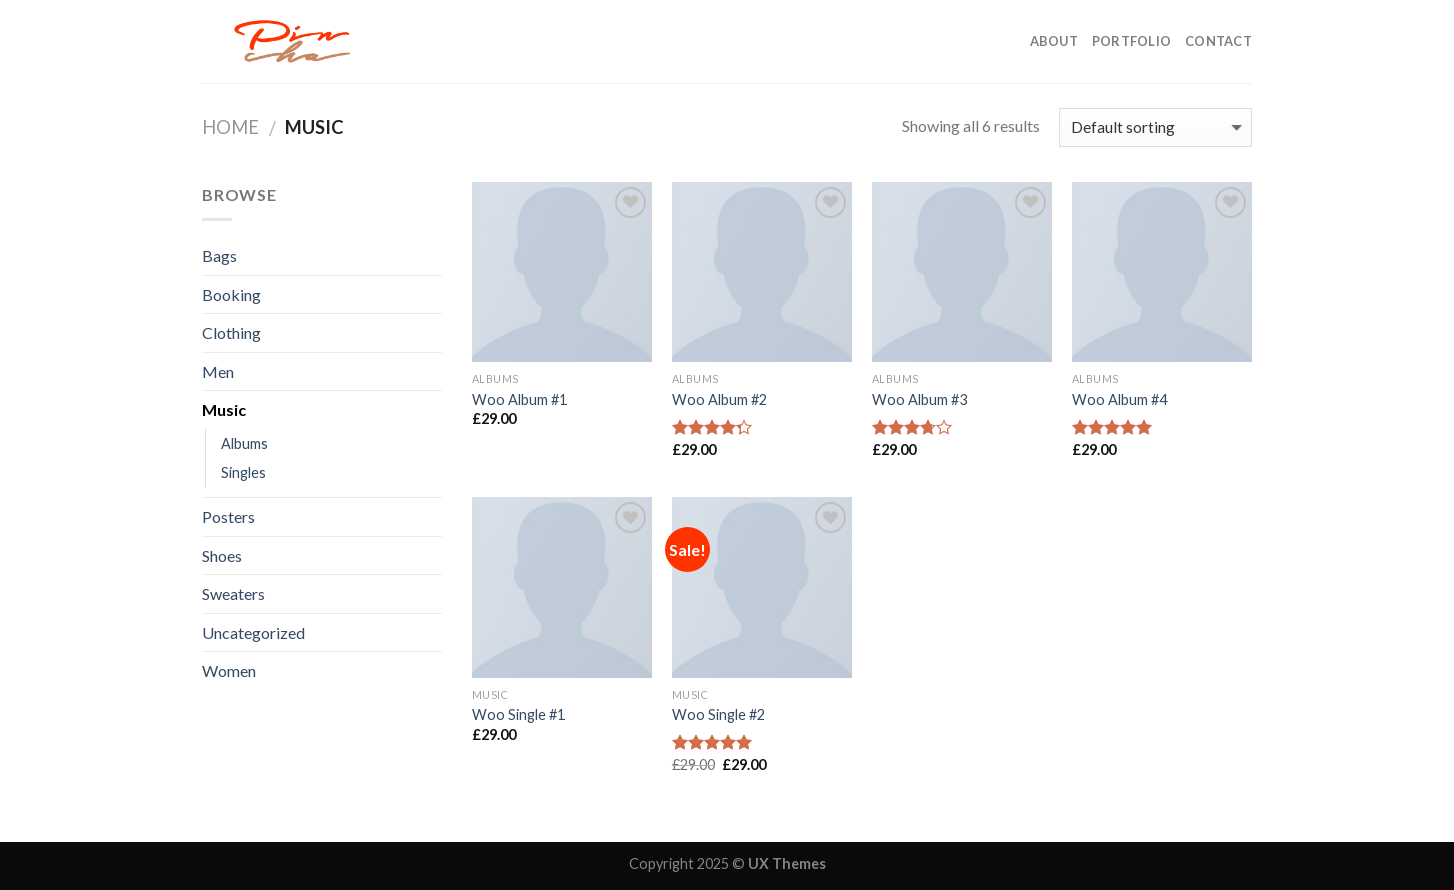 The height and width of the screenshot is (890, 1454). Describe the element at coordinates (519, 399) in the screenshot. I see `Woo Album #1` at that location.